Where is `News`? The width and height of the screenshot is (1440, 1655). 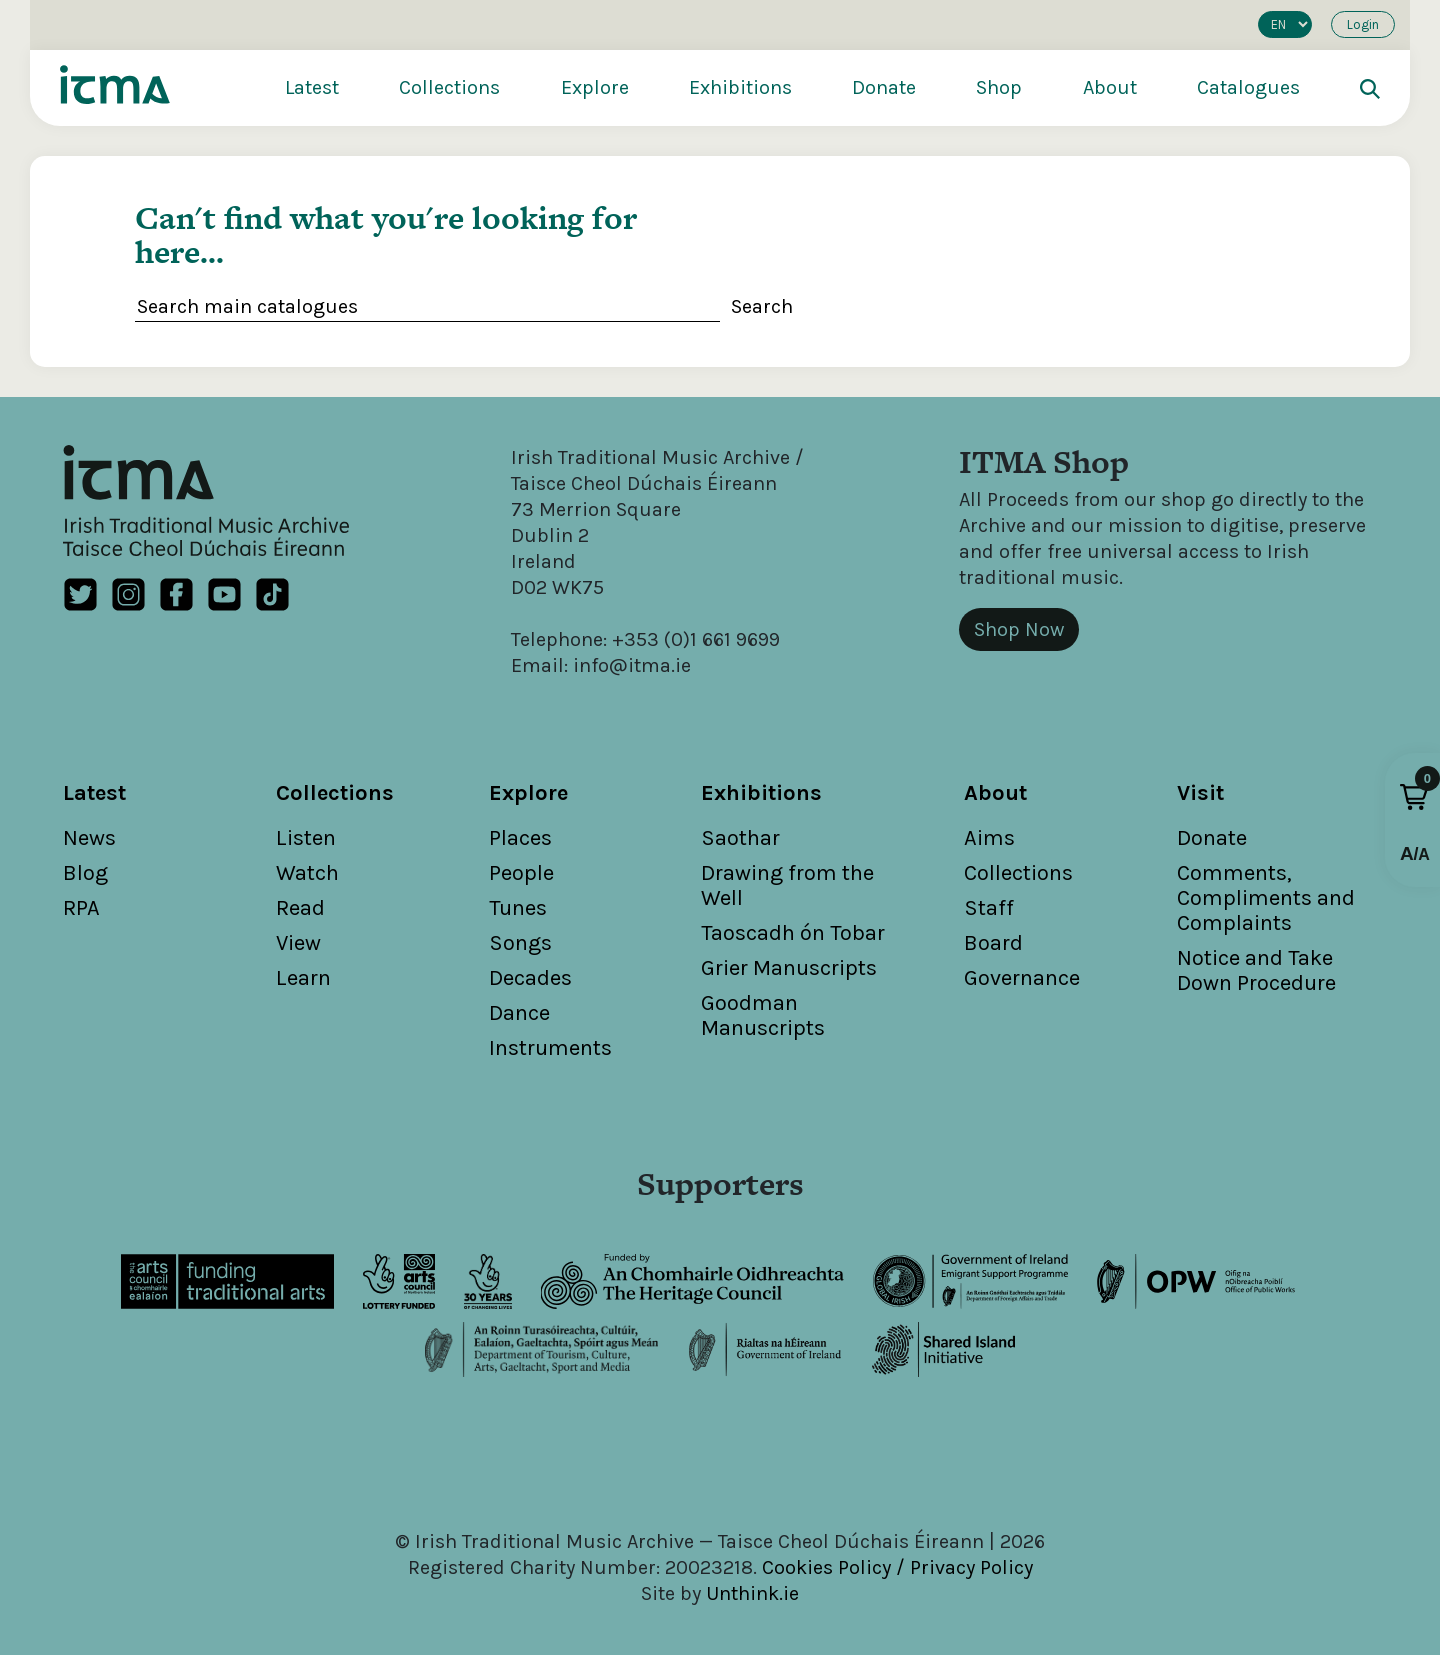
News is located at coordinates (89, 838).